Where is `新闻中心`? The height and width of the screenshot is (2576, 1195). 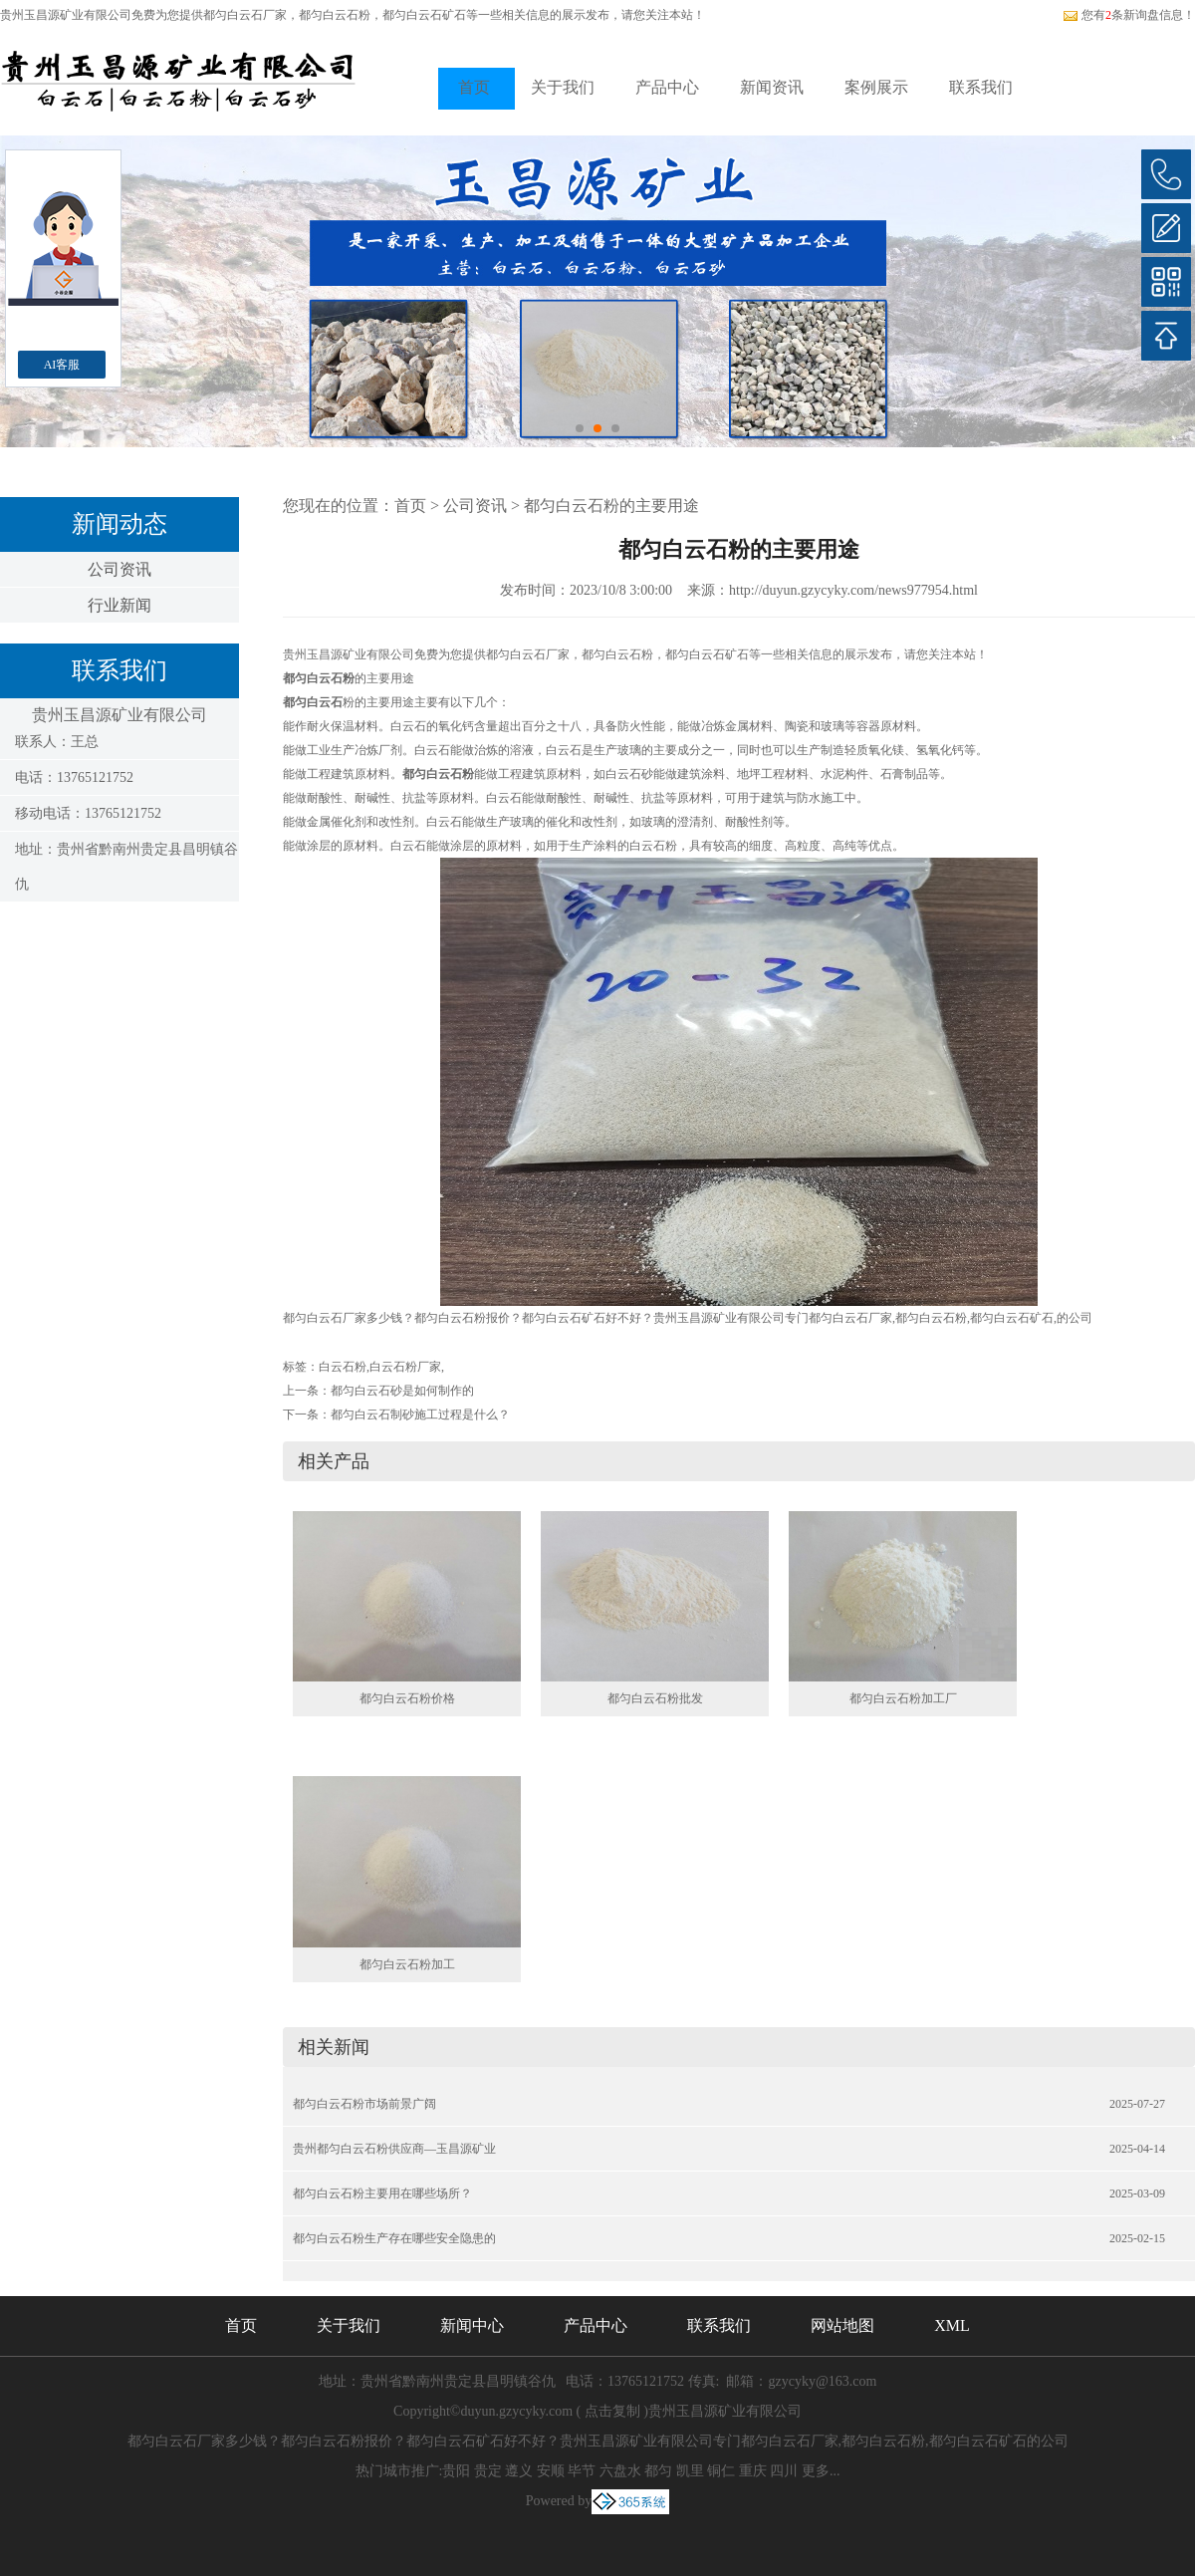 新闻中心 is located at coordinates (472, 2325).